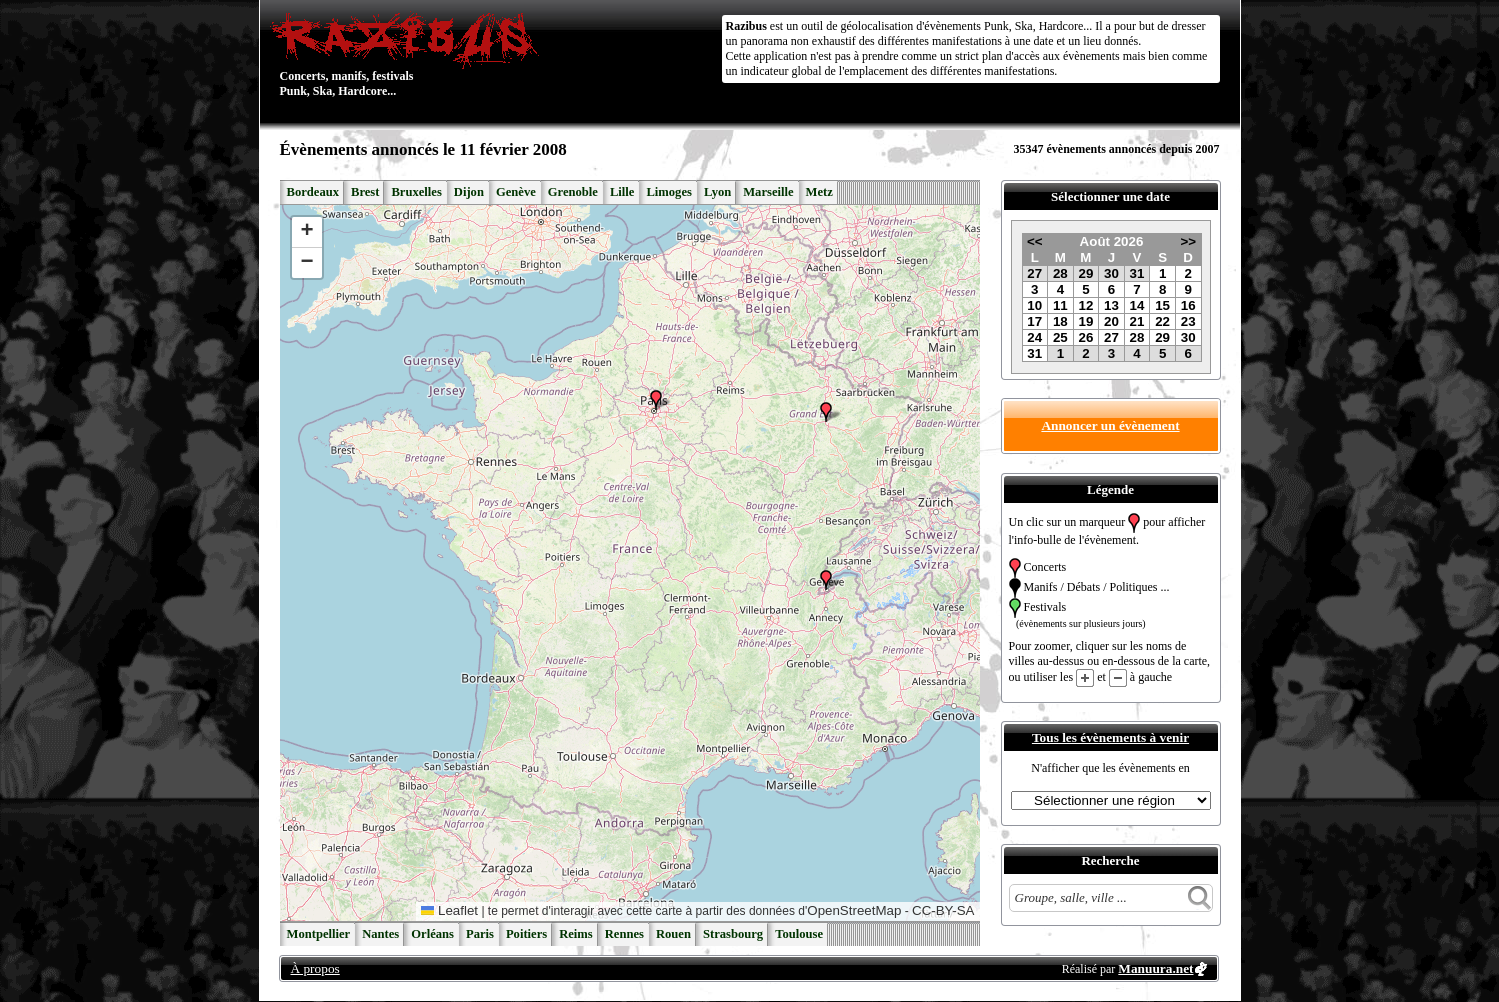 This screenshot has width=1499, height=1002. I want to click on À propos, so click(315, 968).